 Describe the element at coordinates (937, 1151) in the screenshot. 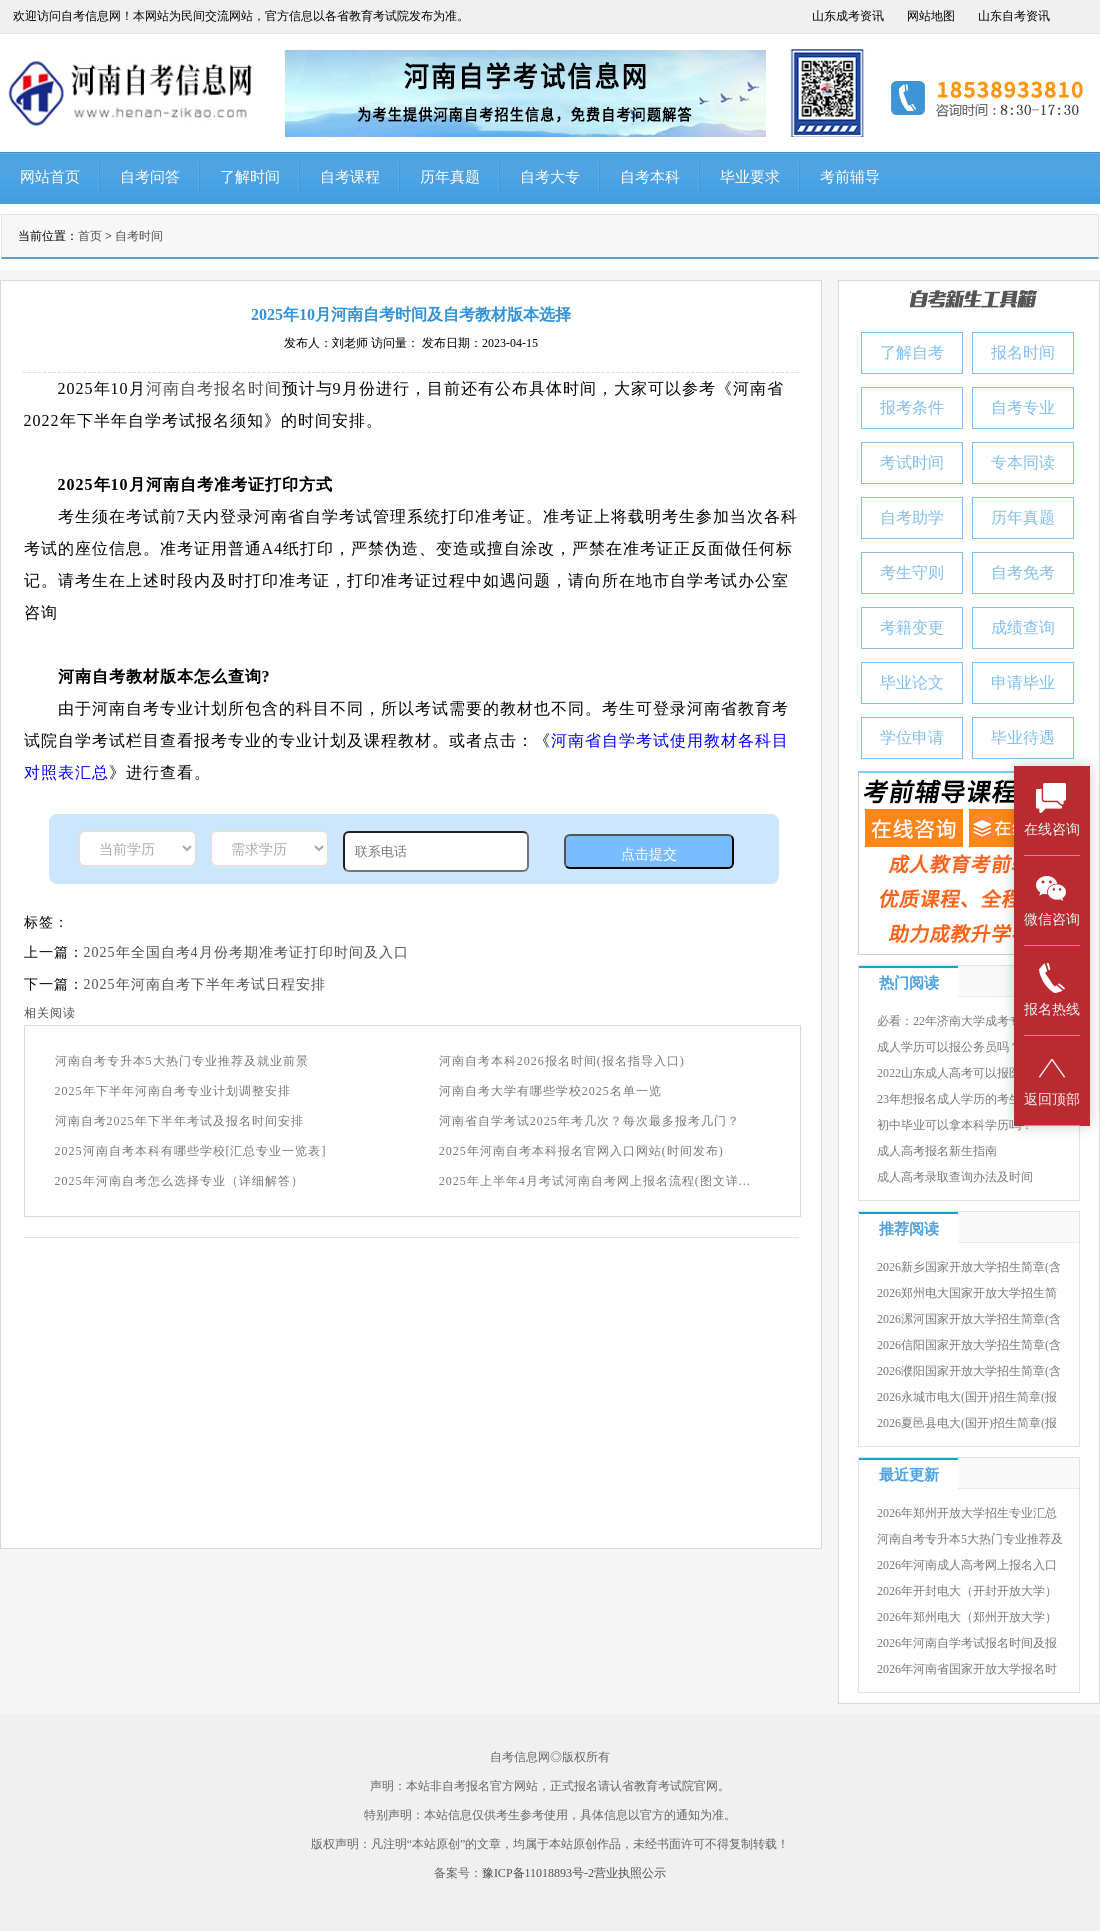

I see `成人高考报名新生指南` at that location.